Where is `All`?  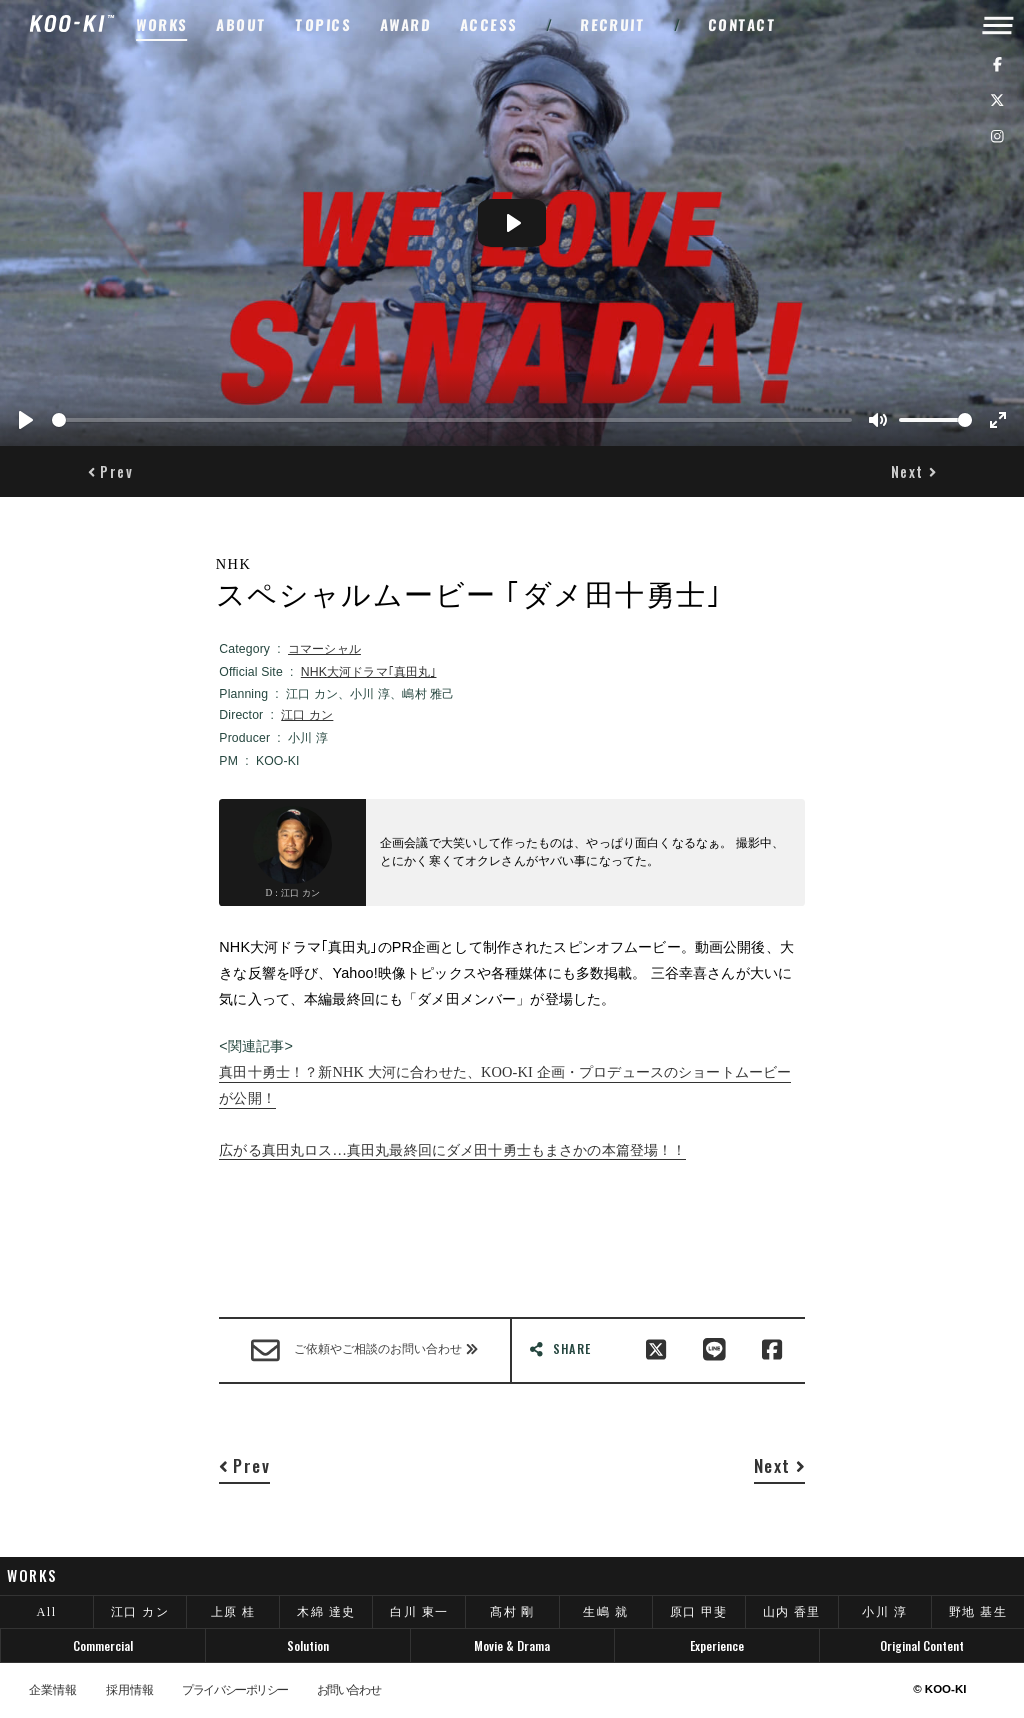 All is located at coordinates (47, 1612).